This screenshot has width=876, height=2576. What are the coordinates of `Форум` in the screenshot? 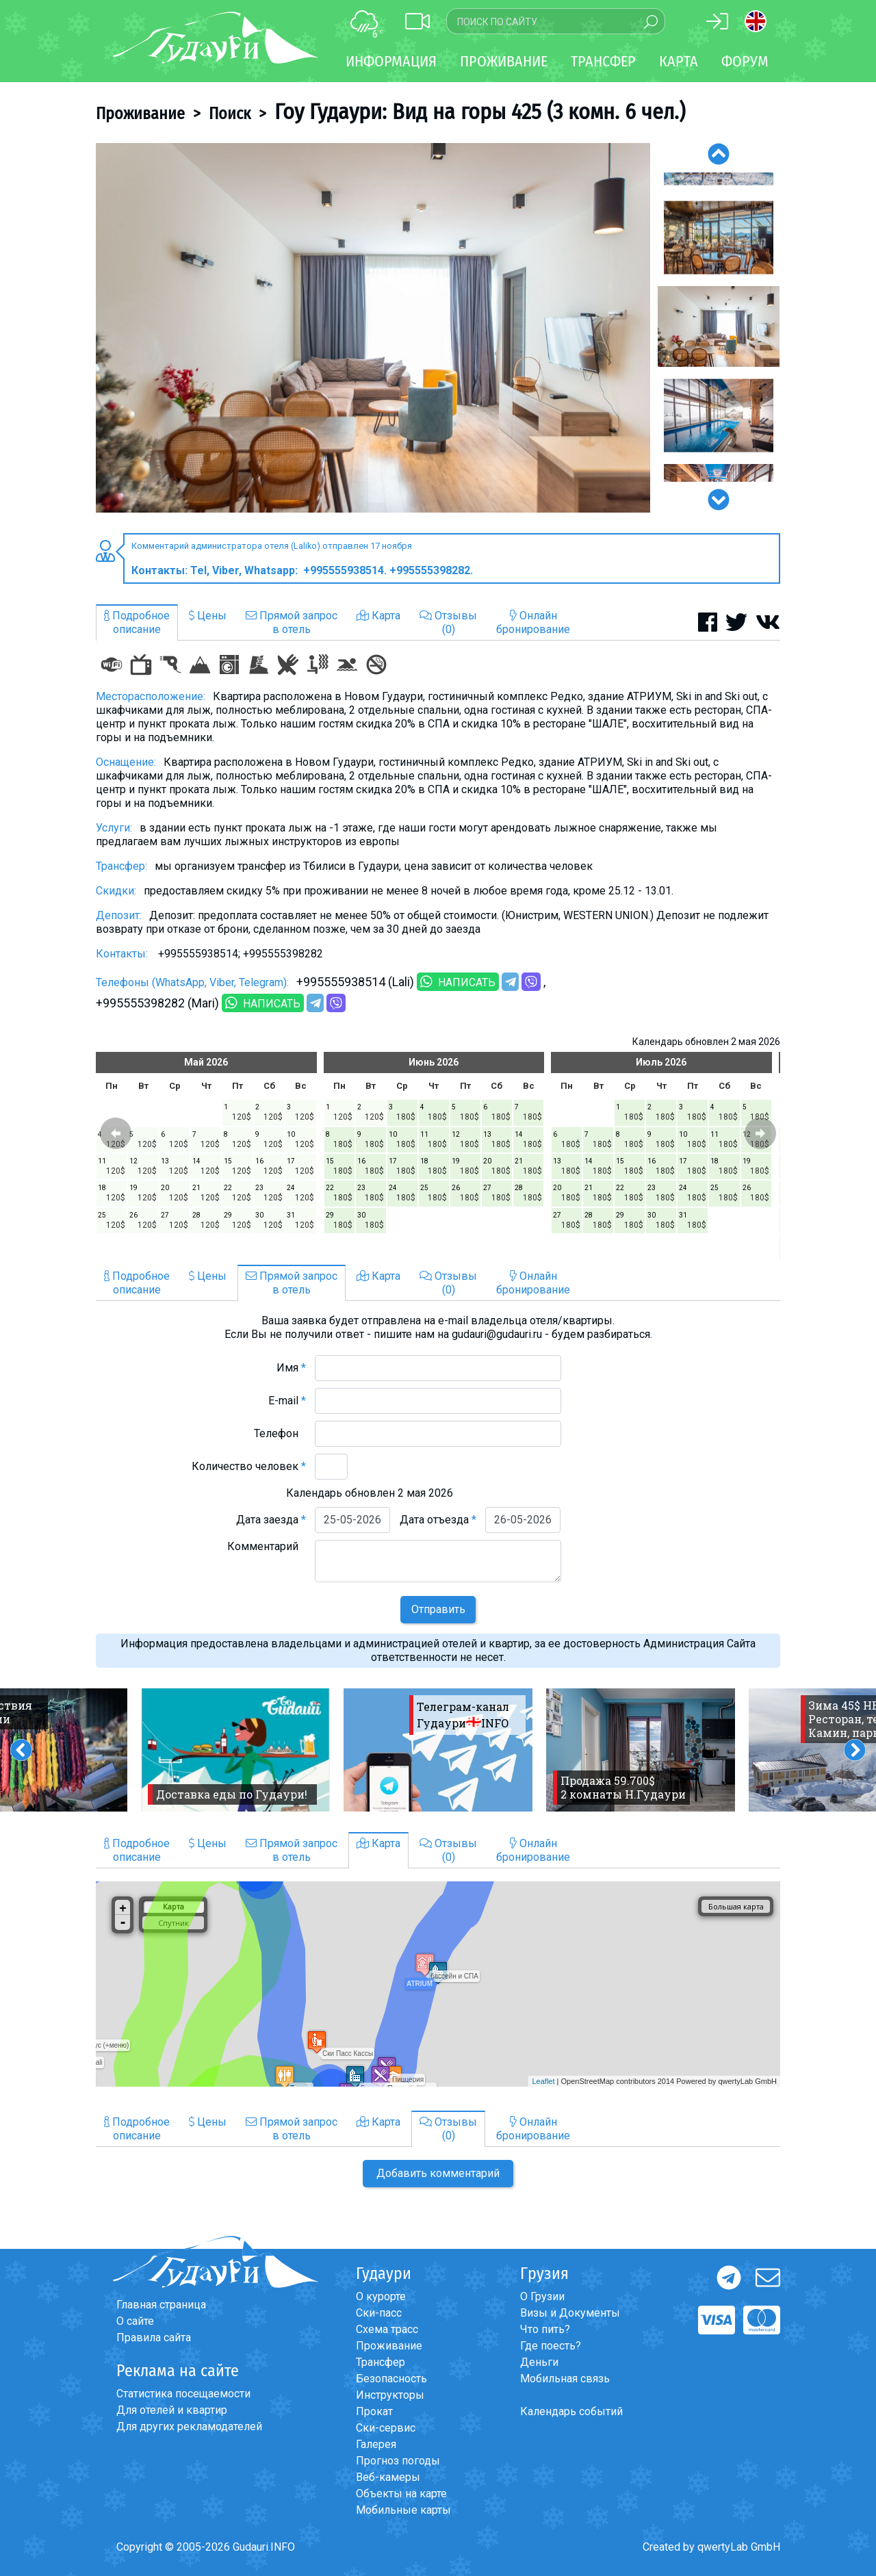 It's located at (745, 61).